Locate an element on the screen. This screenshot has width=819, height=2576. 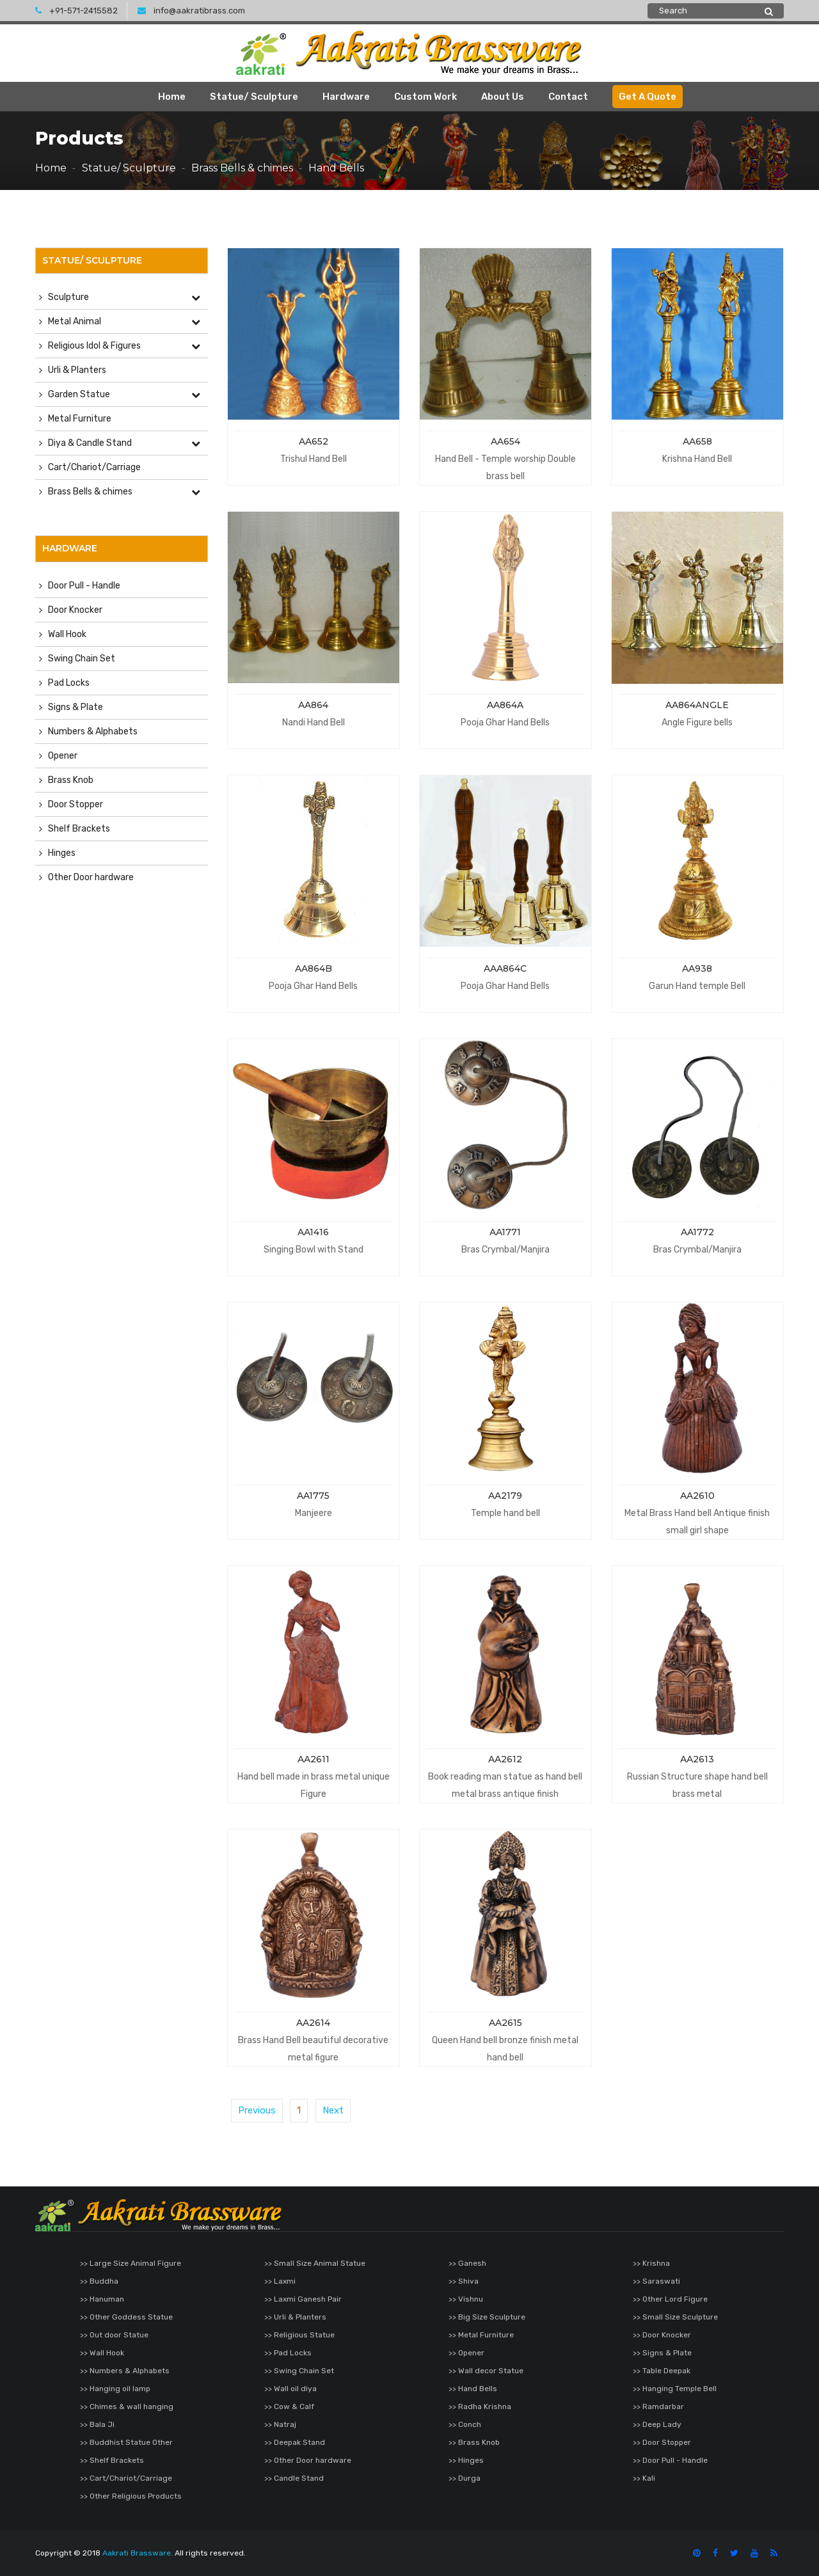
>> Wall oil diya is located at coordinates (290, 2388).